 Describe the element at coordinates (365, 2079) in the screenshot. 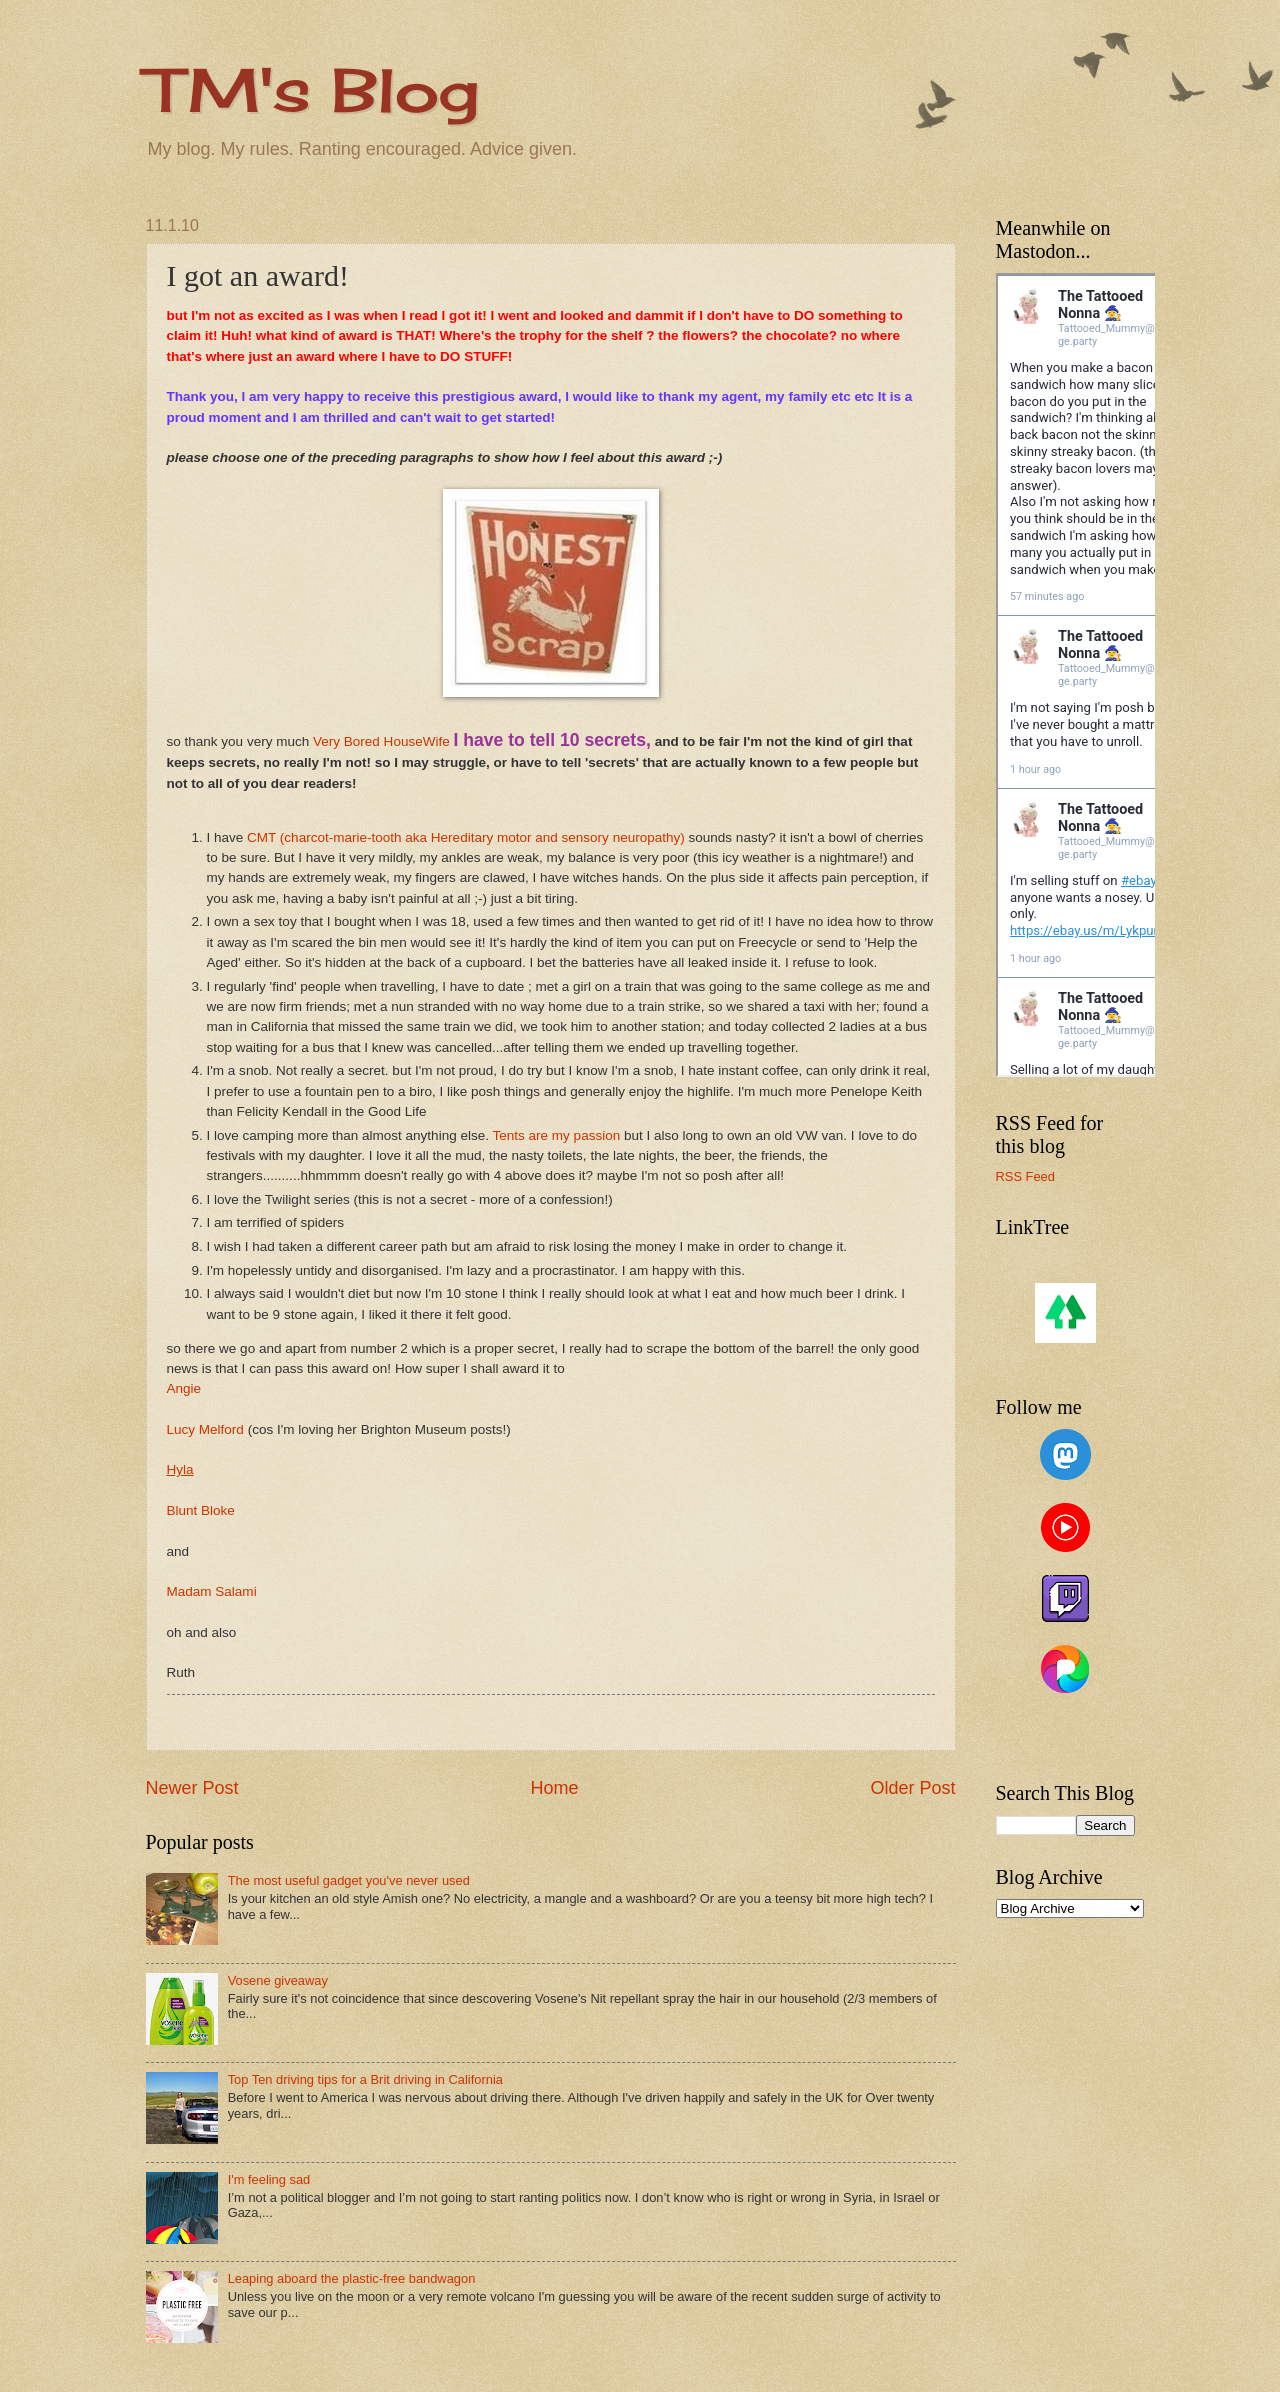

I see `Top Ten driving tips for a Brit driving in California` at that location.